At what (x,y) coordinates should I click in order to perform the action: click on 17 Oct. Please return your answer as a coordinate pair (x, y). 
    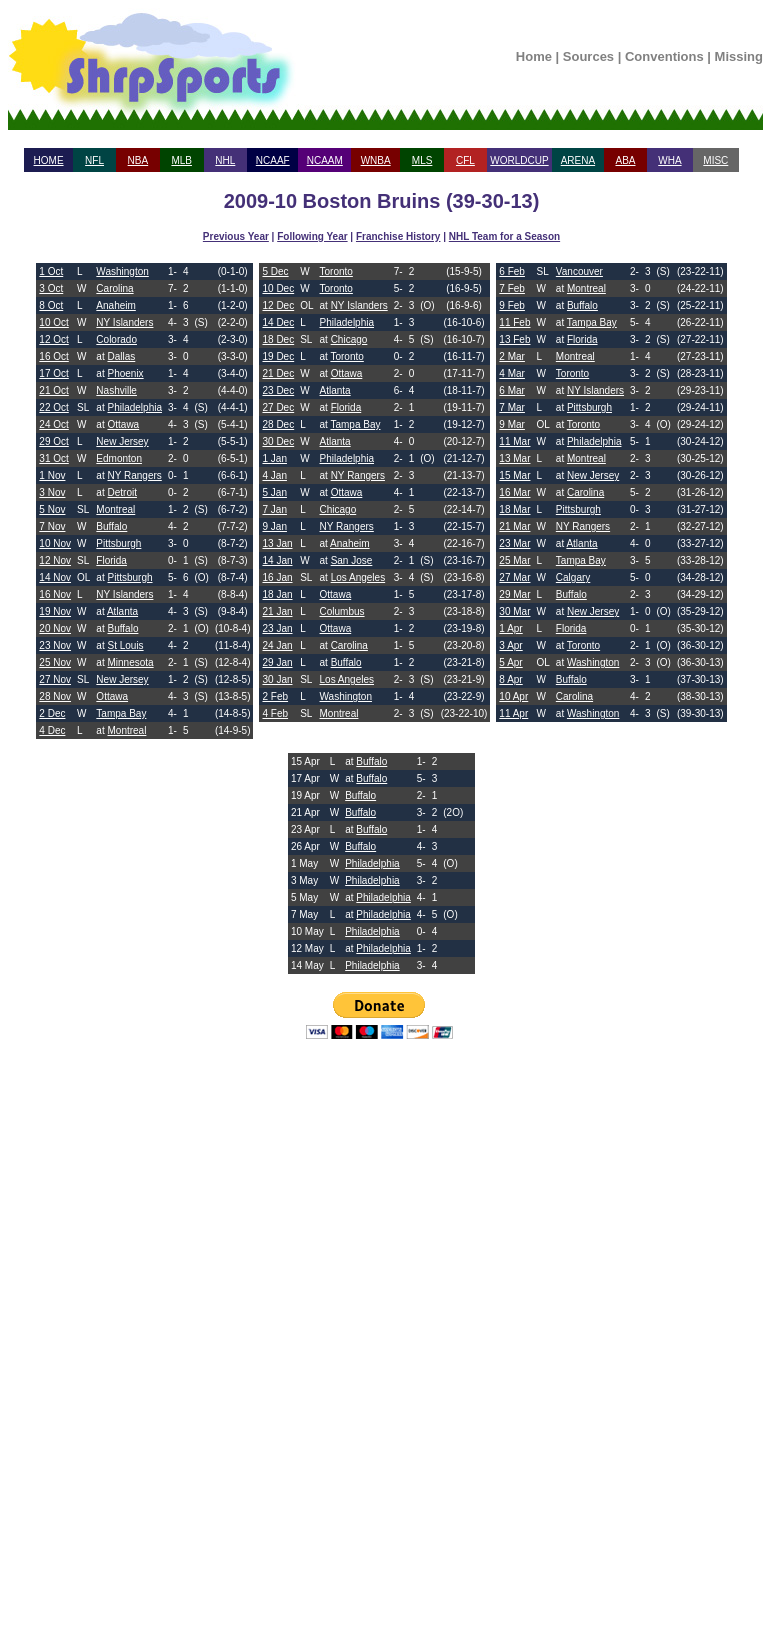
    Looking at the image, I should click on (53, 373).